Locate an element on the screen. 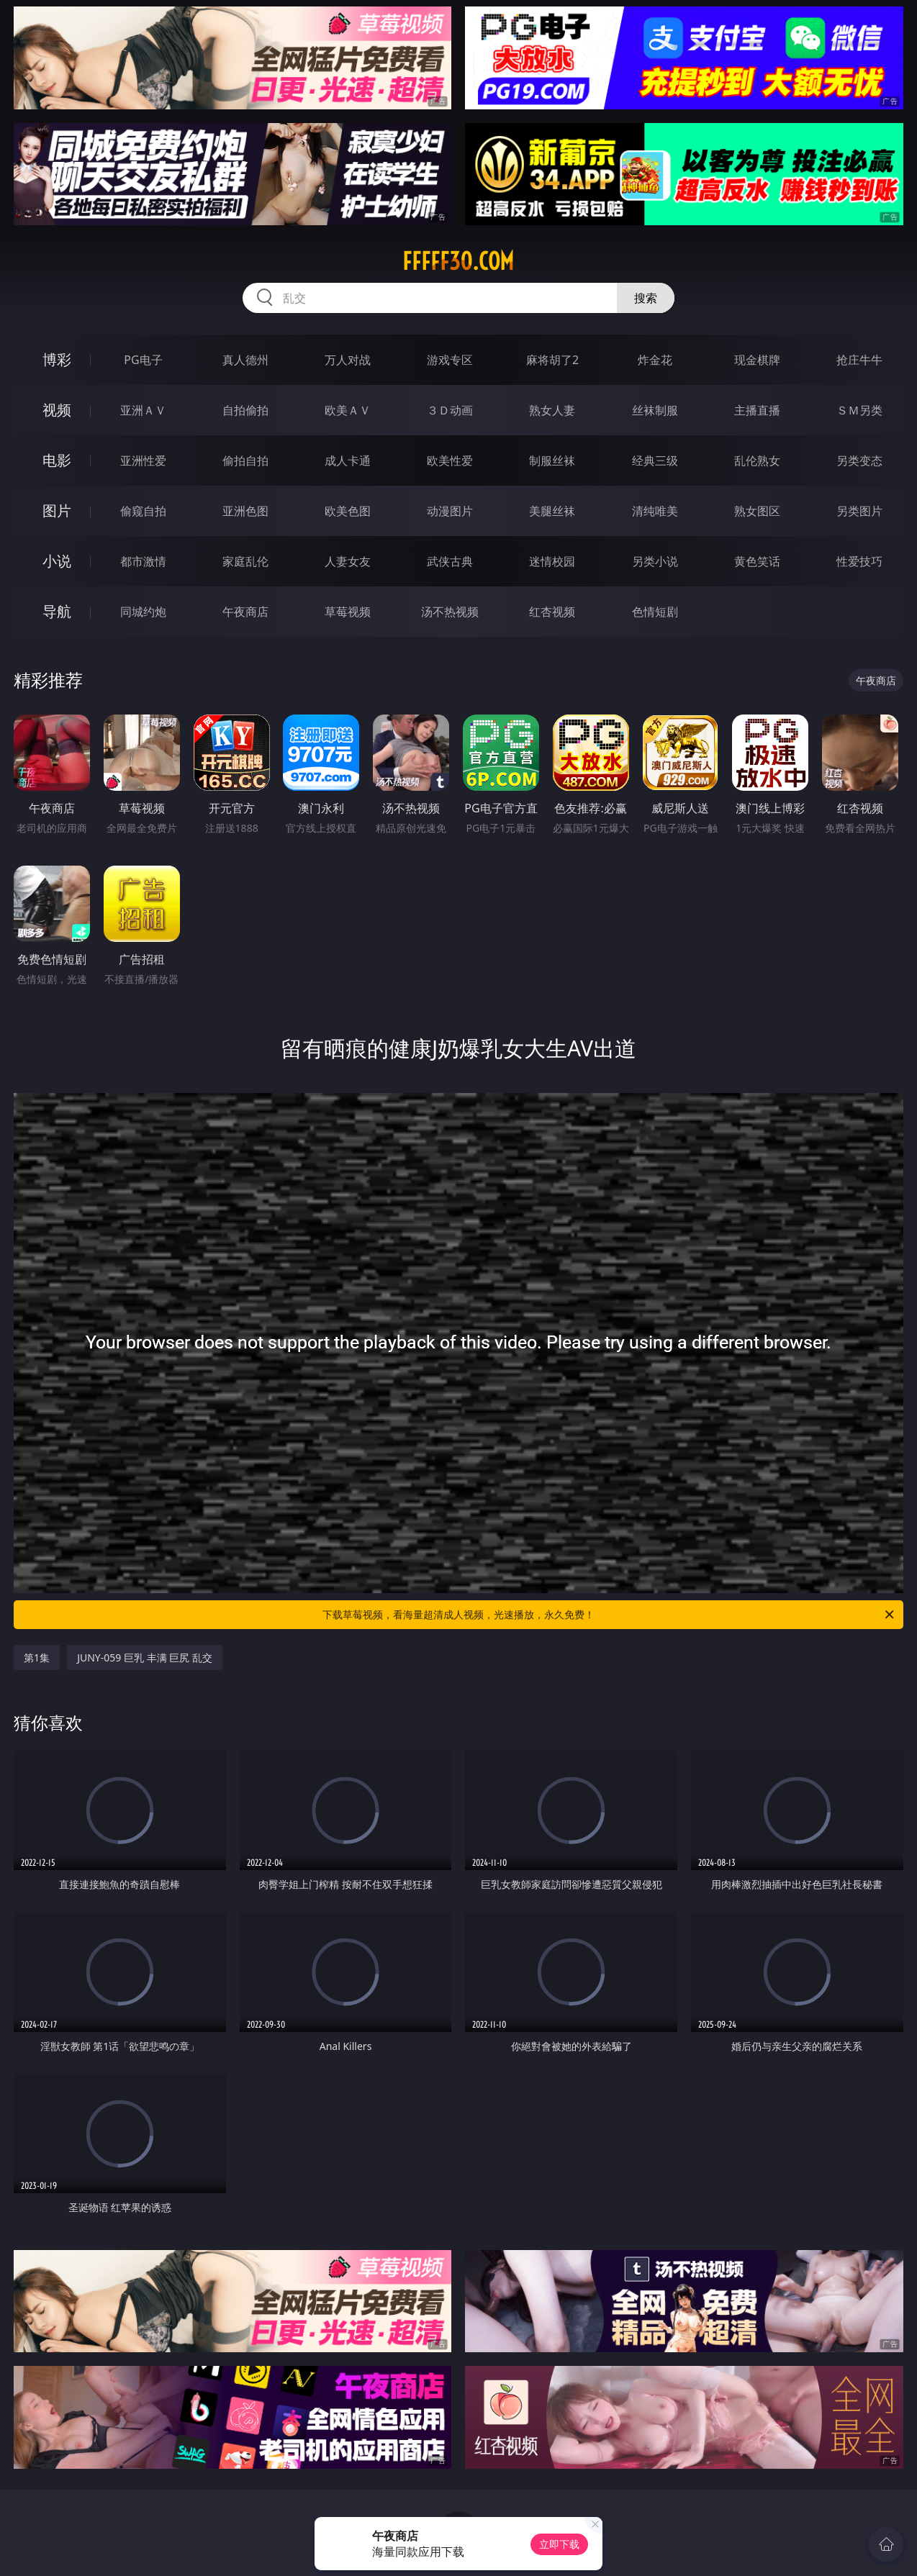  同城约炮 is located at coordinates (143, 612).